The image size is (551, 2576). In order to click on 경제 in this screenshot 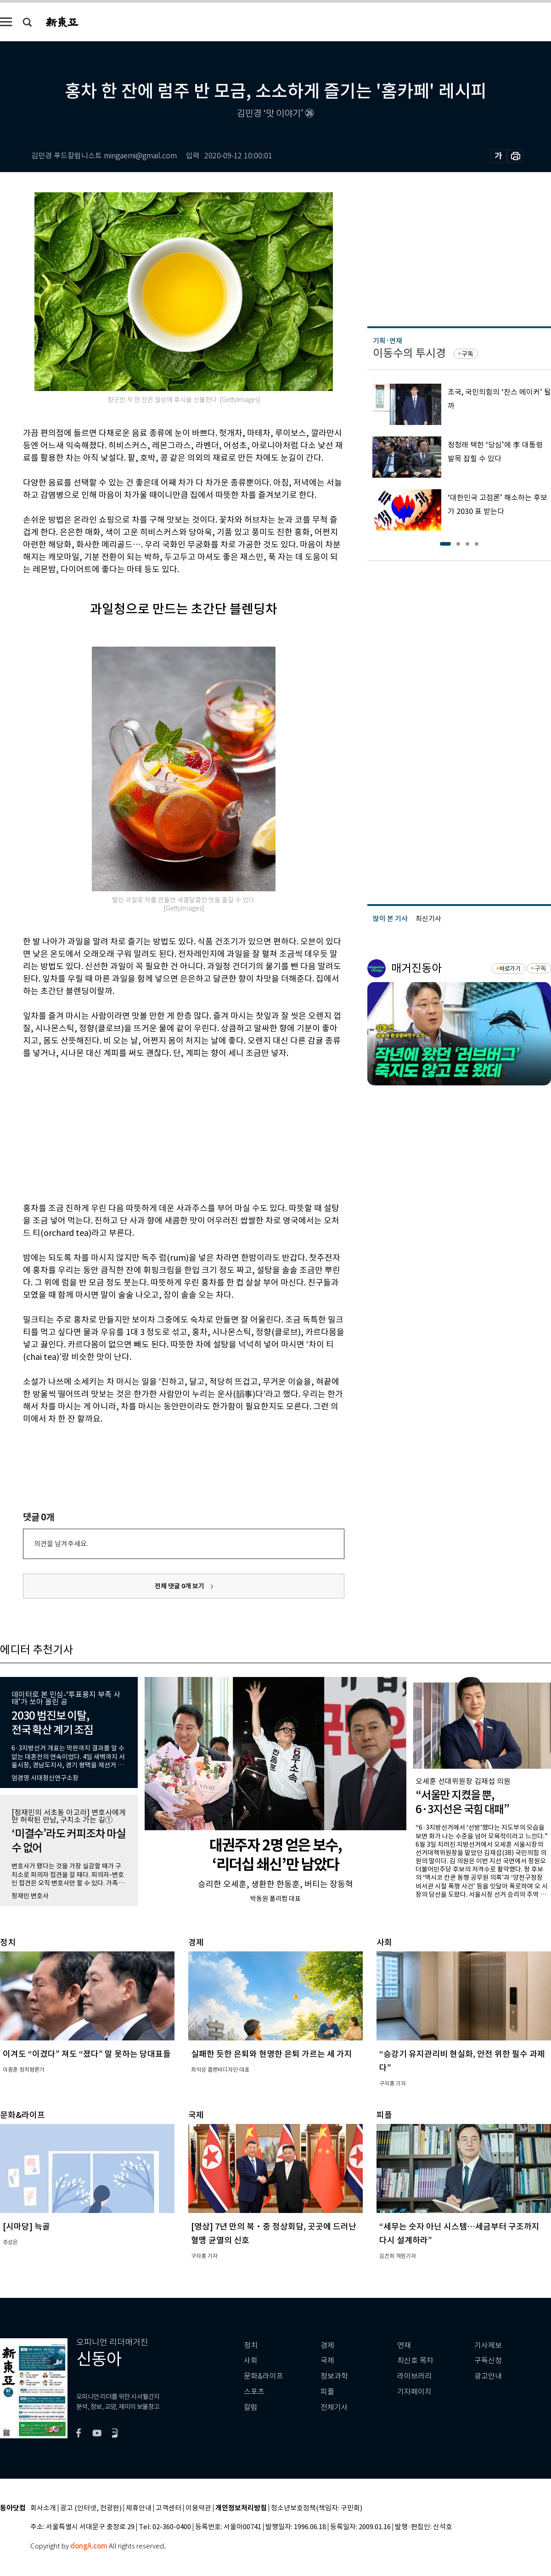, I will do `click(327, 2345)`.